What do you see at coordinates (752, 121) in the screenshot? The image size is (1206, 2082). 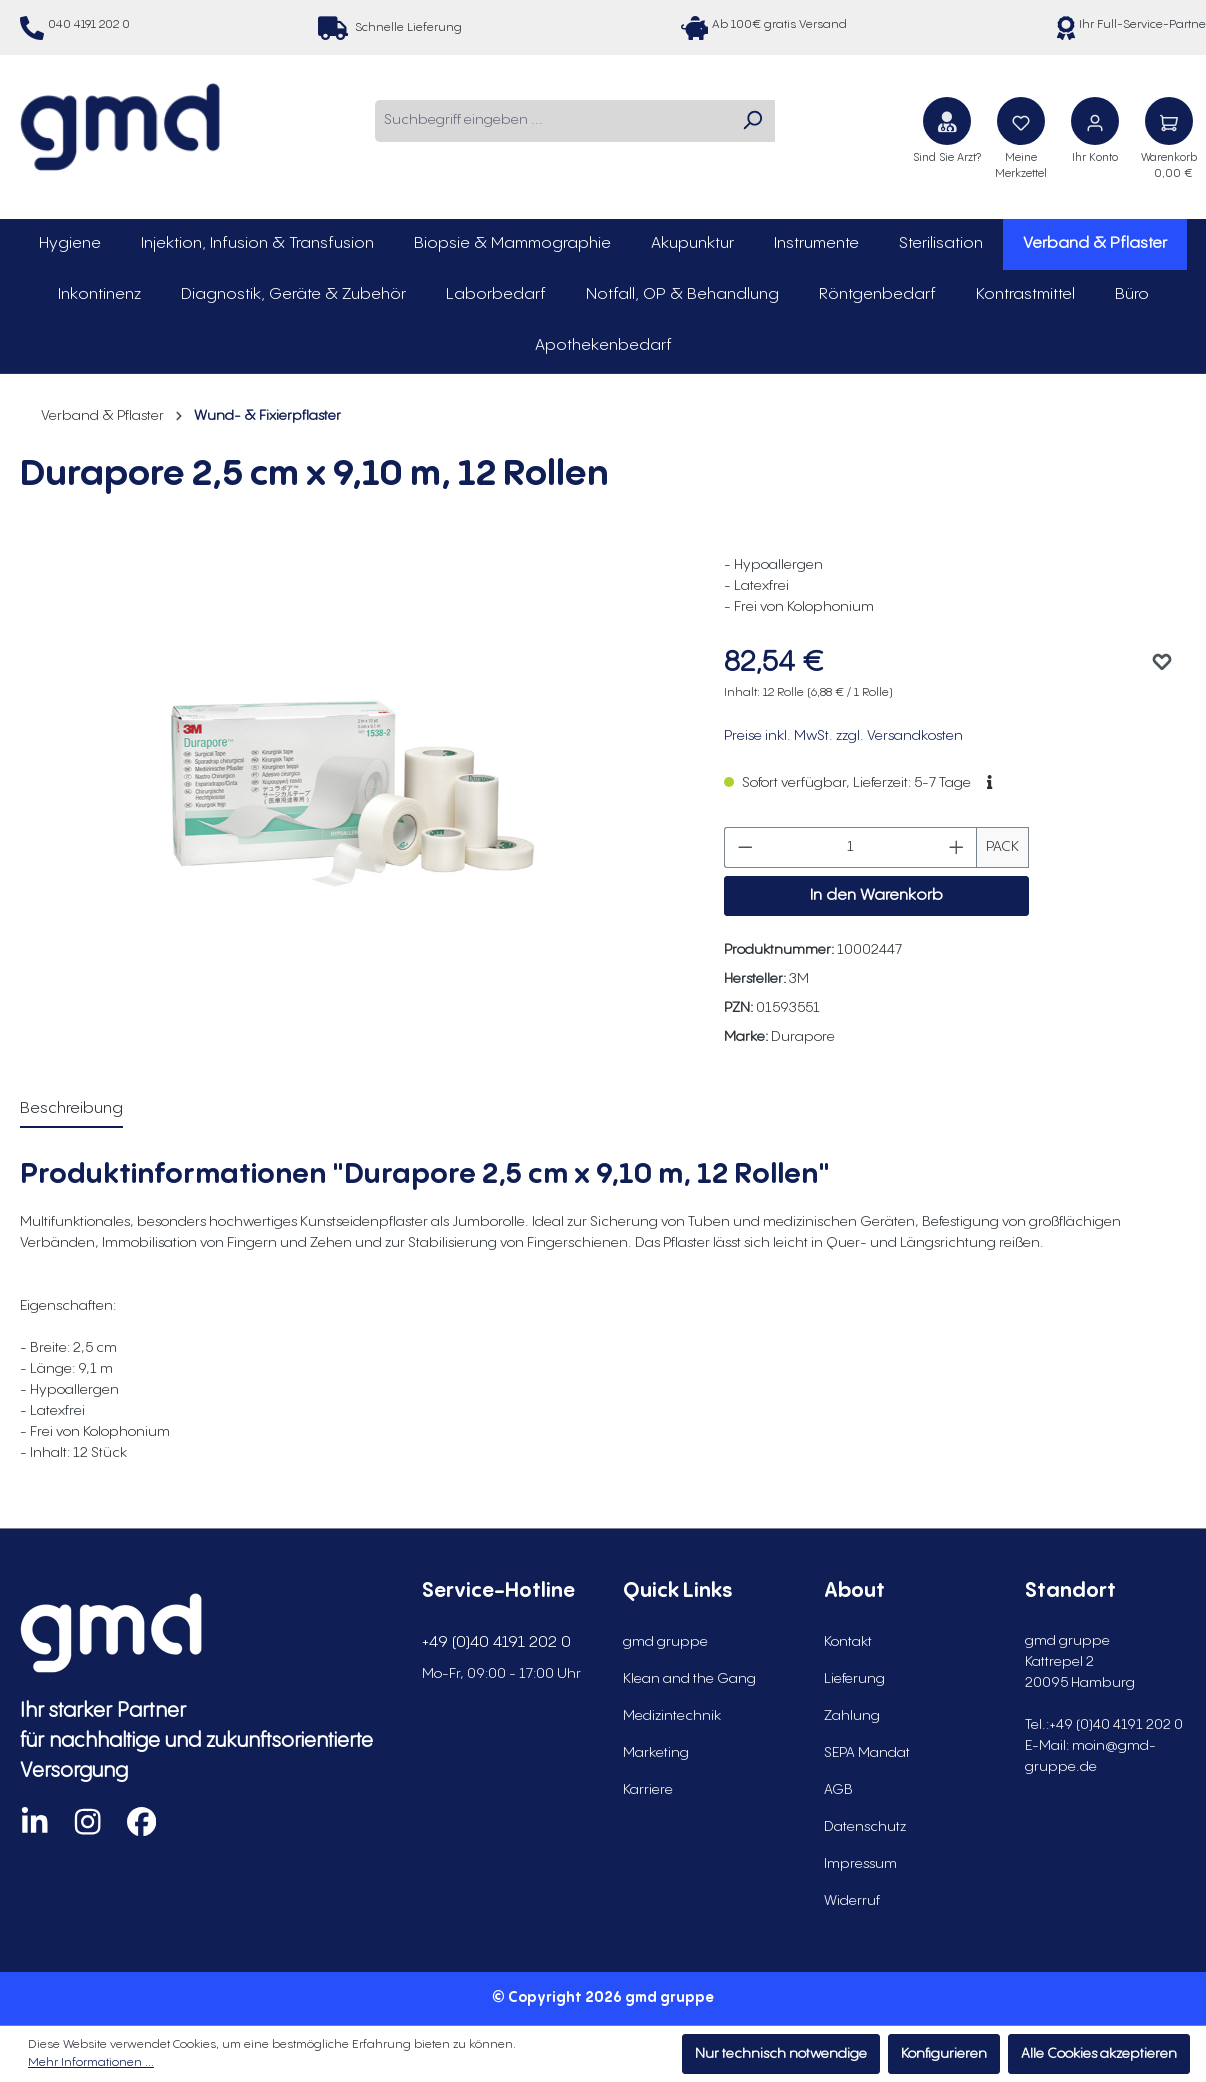 I see `[Suchen]` at bounding box center [752, 121].